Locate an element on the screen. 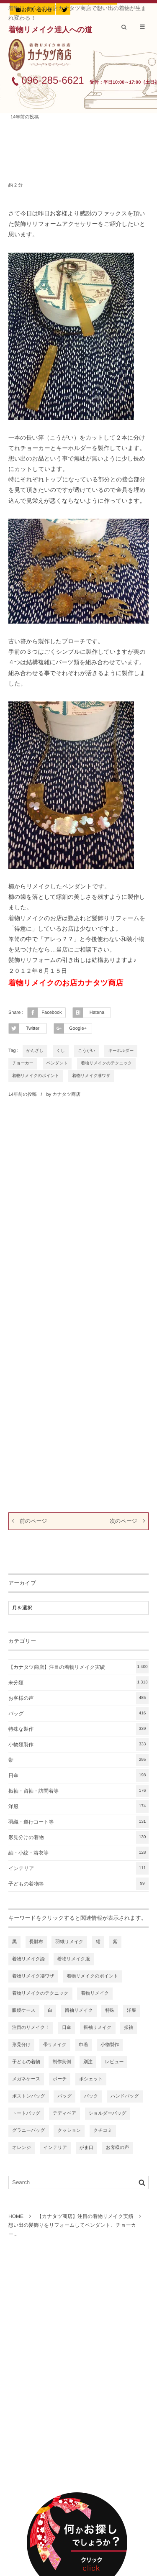 Image resolution: width=157 pixels, height=2576 pixels. 別注 is located at coordinates (88, 2061).